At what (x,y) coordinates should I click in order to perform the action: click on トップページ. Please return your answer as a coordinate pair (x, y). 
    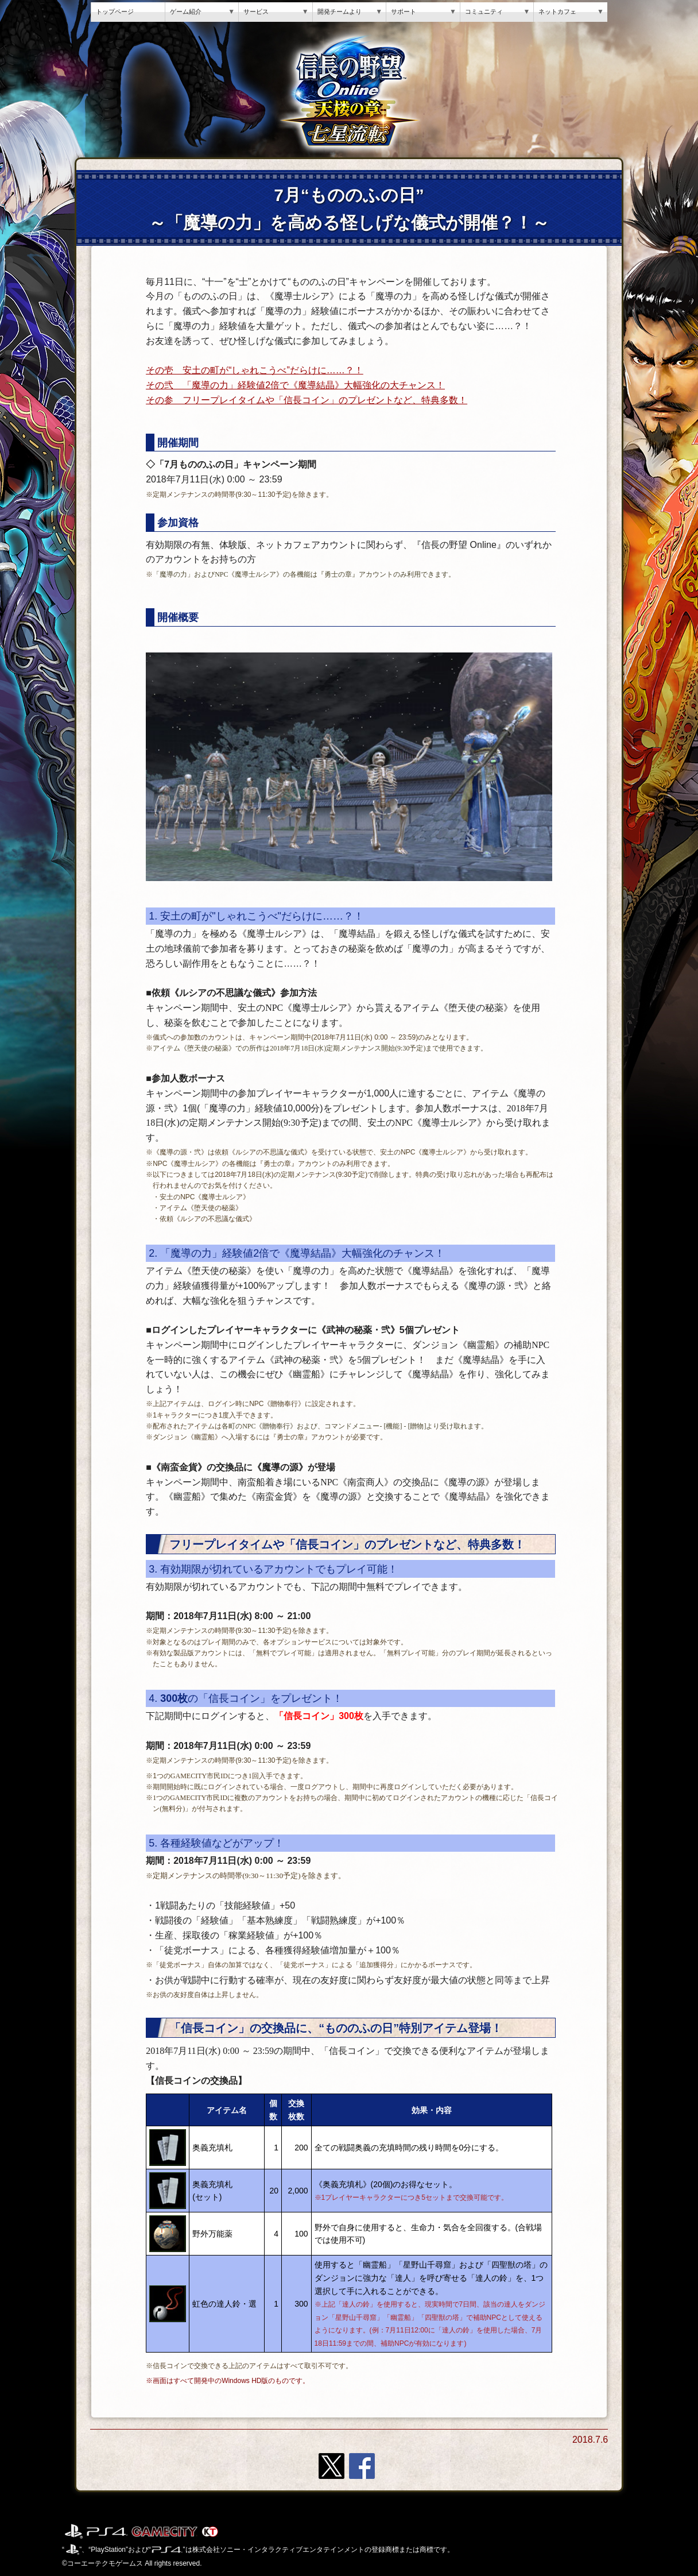
    Looking at the image, I should click on (115, 11).